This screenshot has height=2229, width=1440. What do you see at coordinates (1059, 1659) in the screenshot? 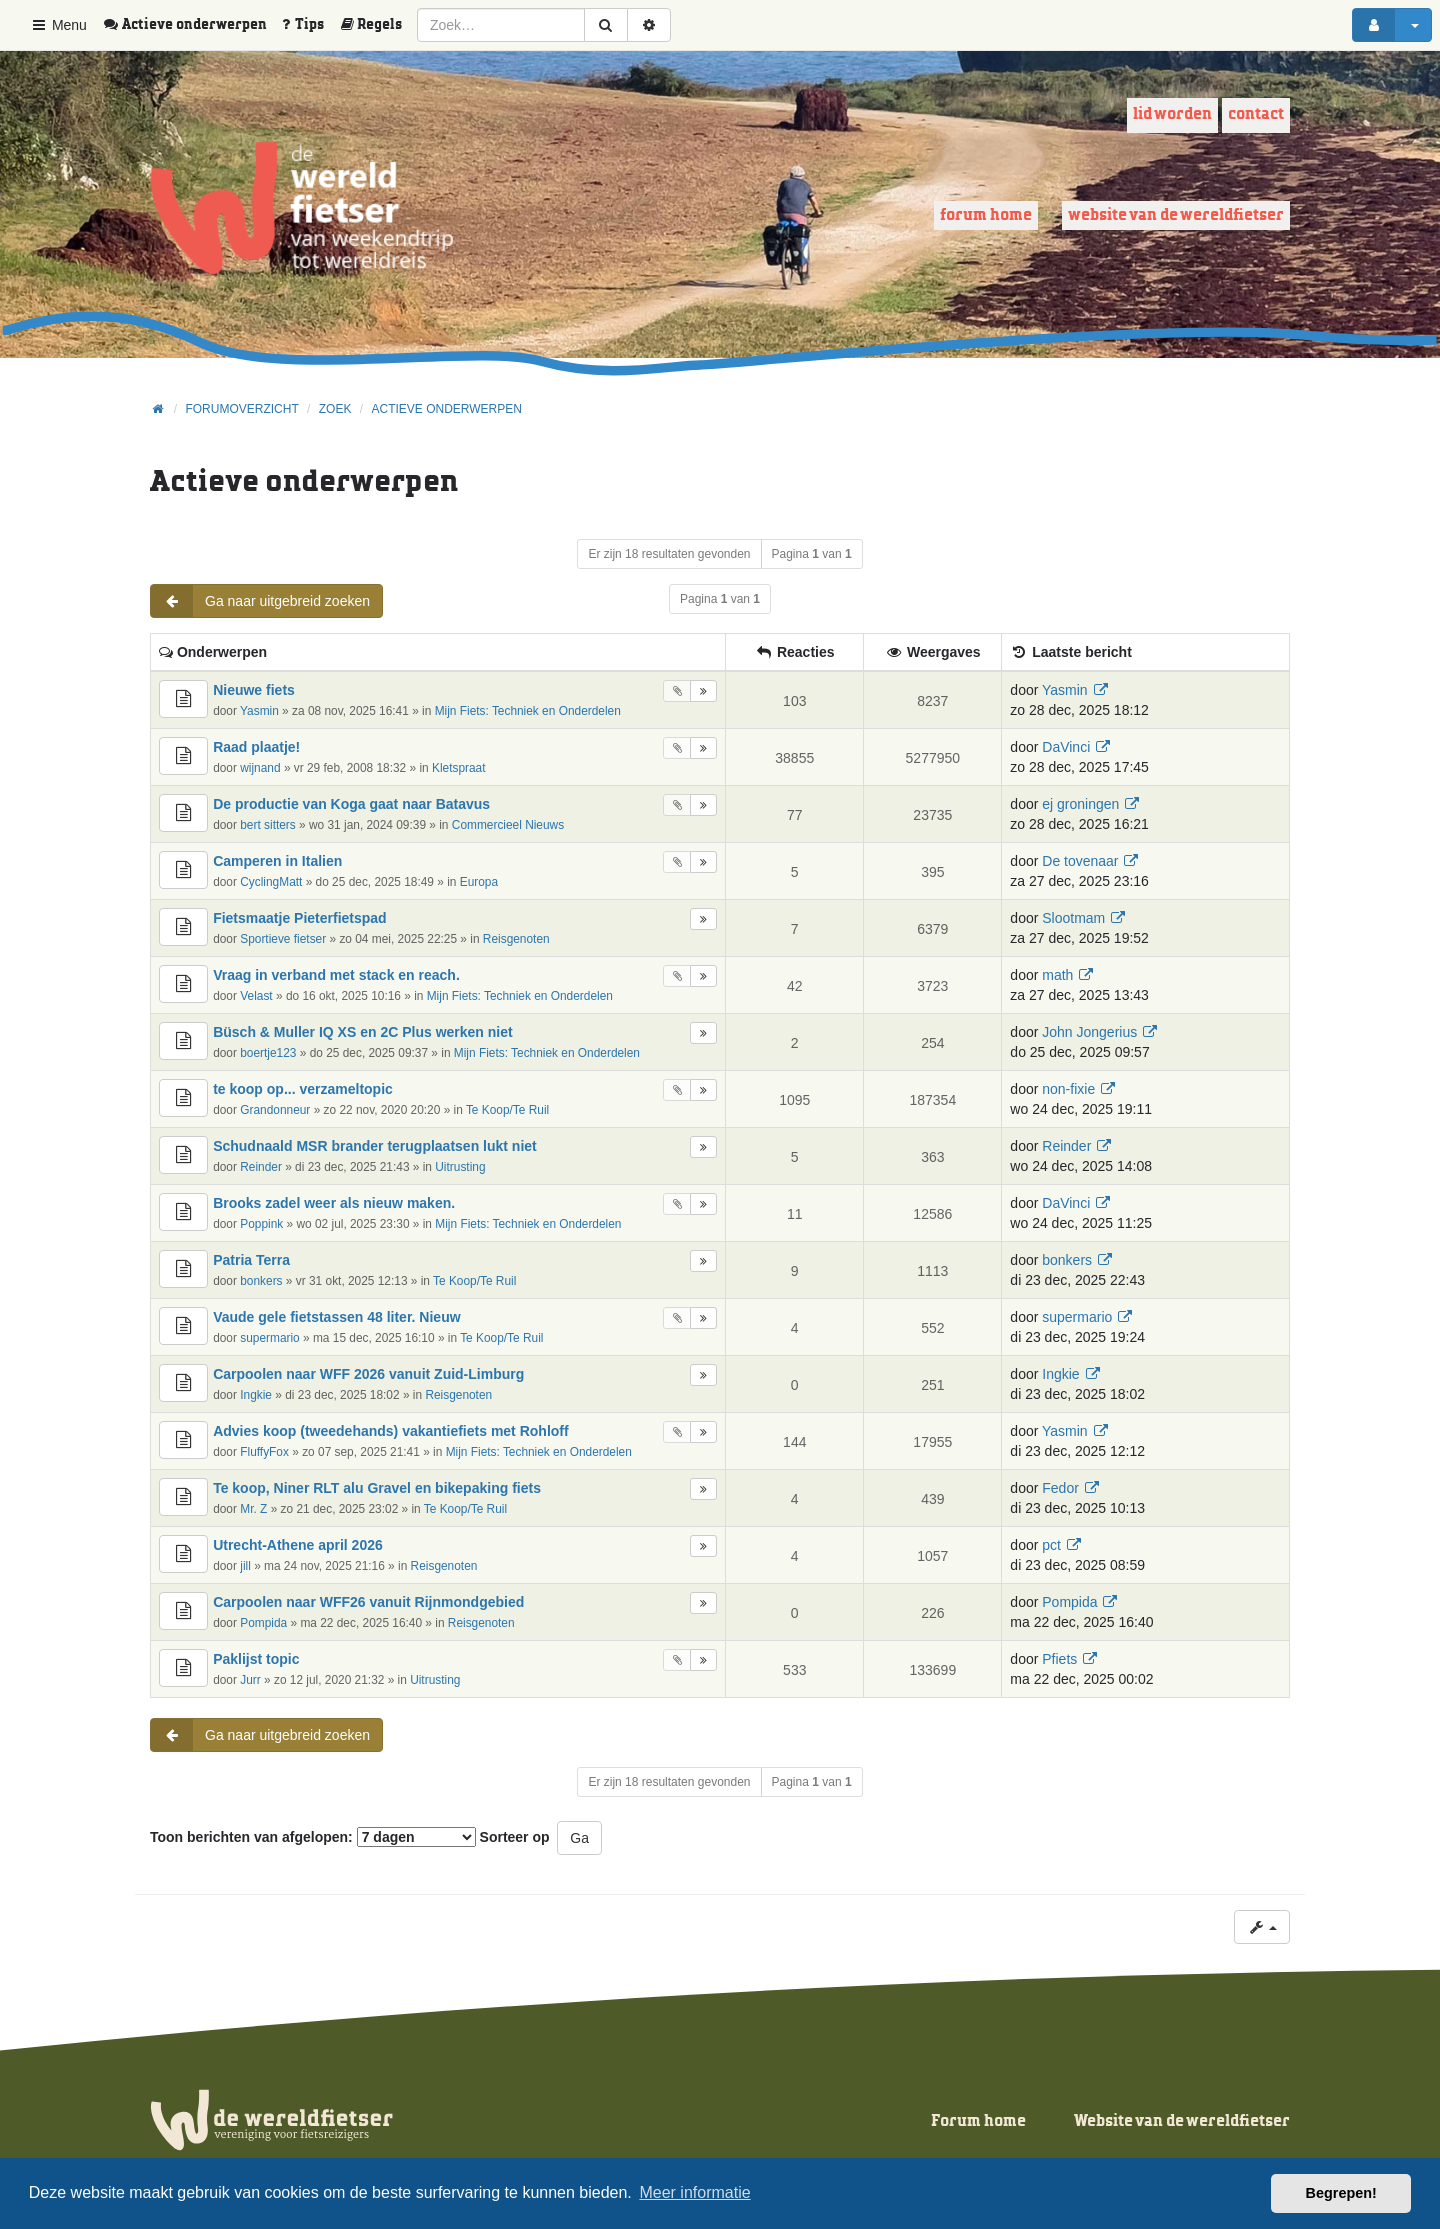
I see `Pfiets` at bounding box center [1059, 1659].